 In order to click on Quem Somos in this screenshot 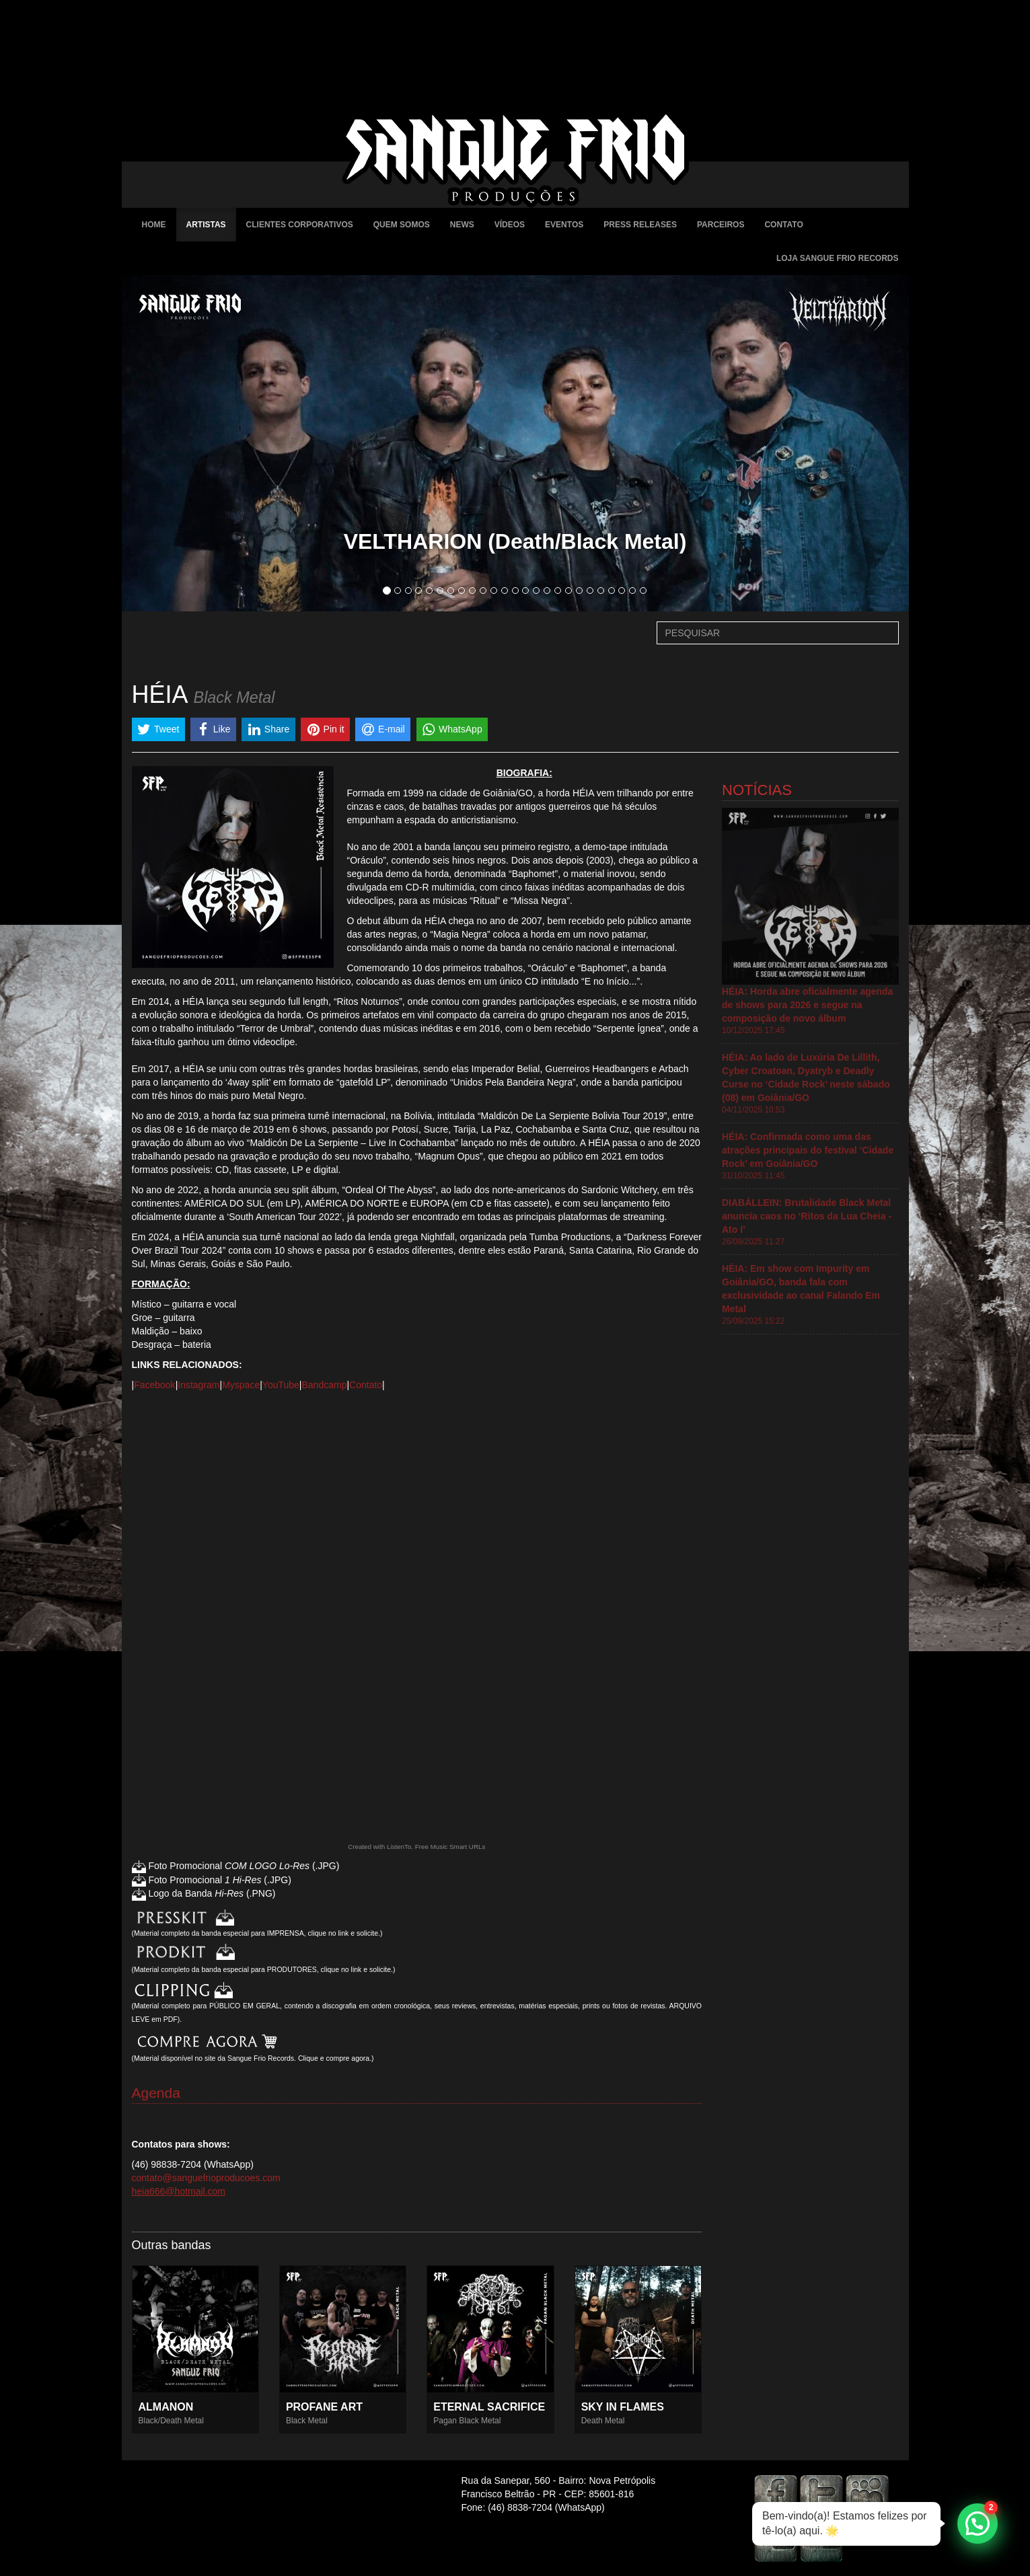, I will do `click(401, 224)`.